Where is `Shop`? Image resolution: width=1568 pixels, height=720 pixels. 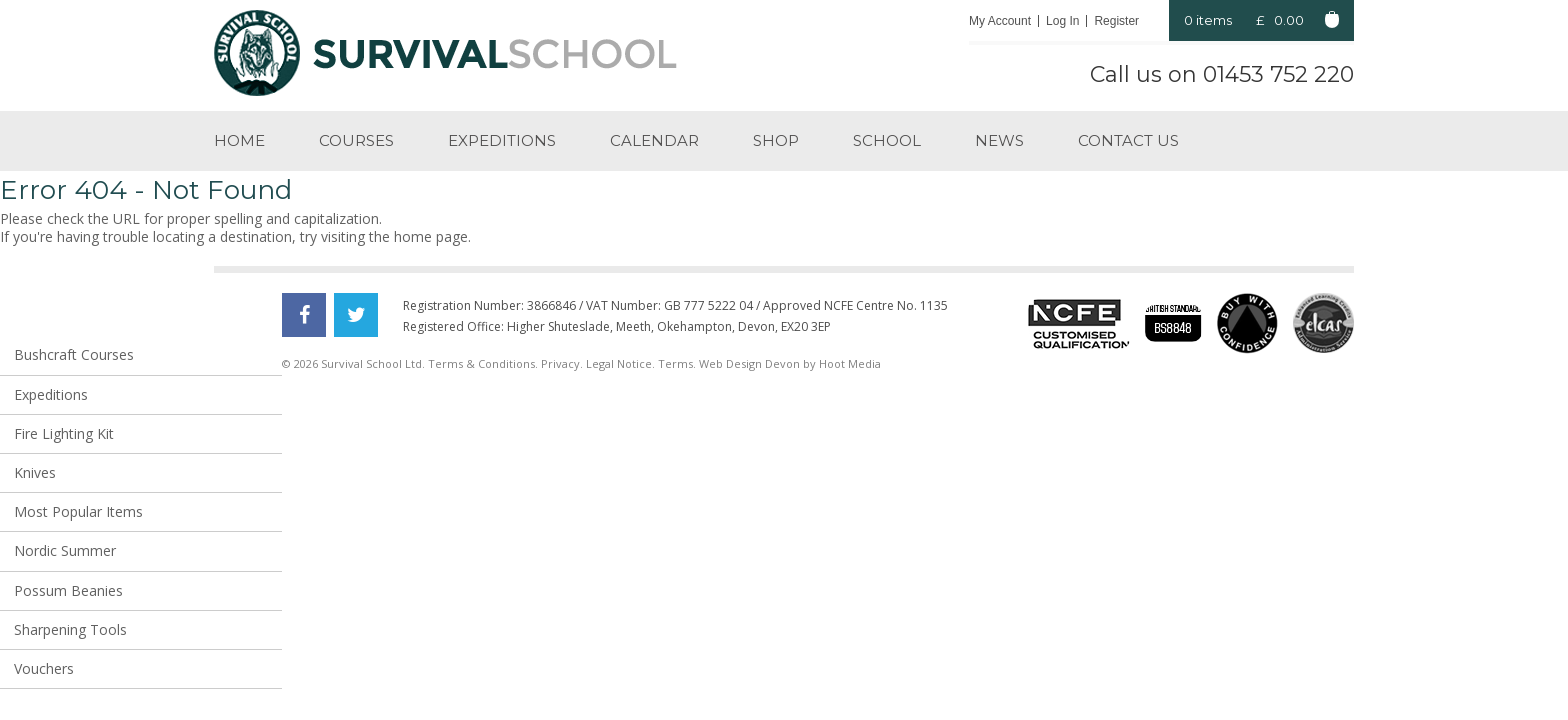 Shop is located at coordinates (776, 140).